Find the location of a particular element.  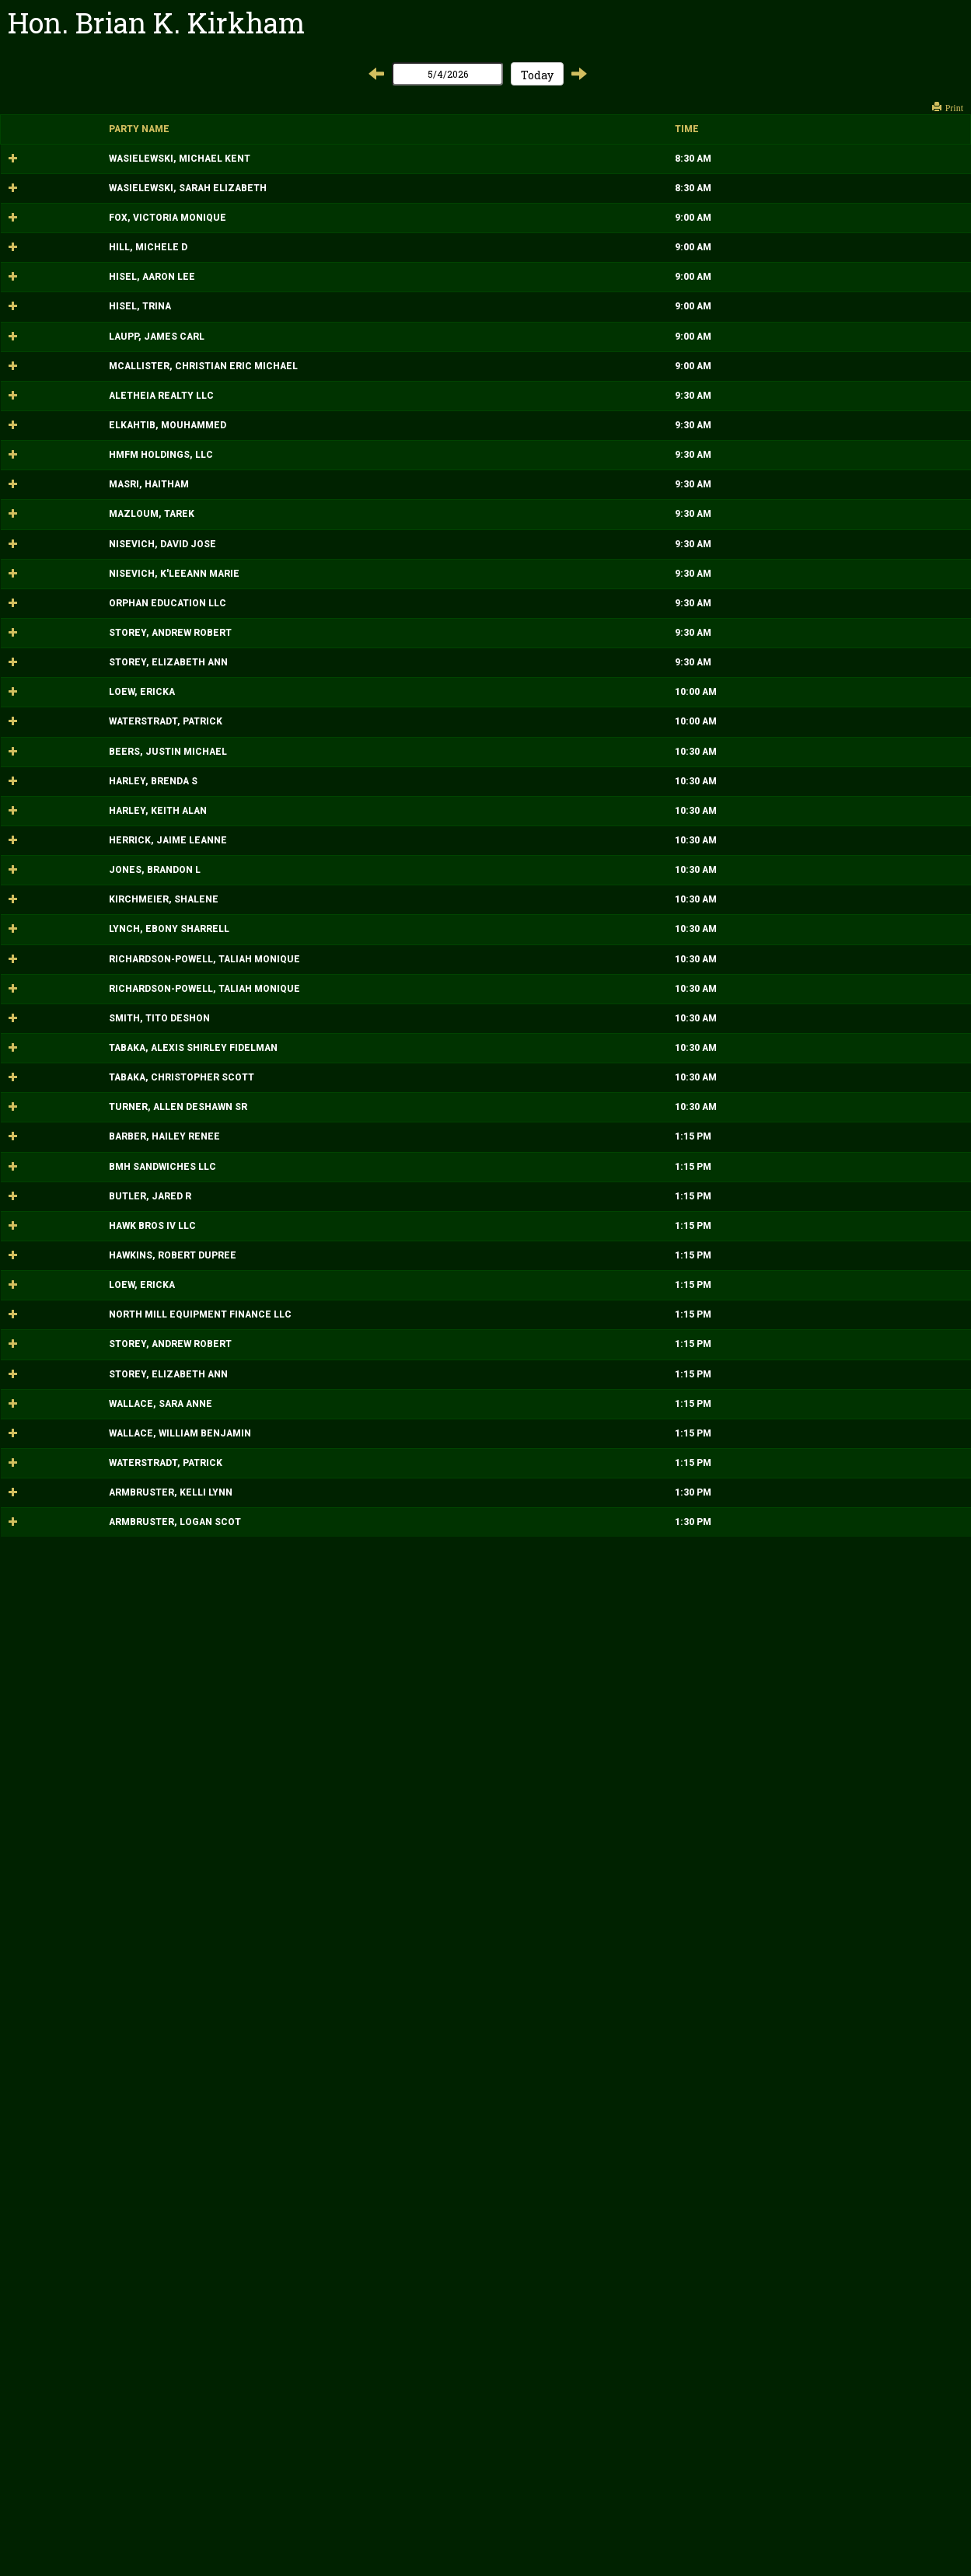

HMFM HOLDINGS, LLC is located at coordinates (61, 708).